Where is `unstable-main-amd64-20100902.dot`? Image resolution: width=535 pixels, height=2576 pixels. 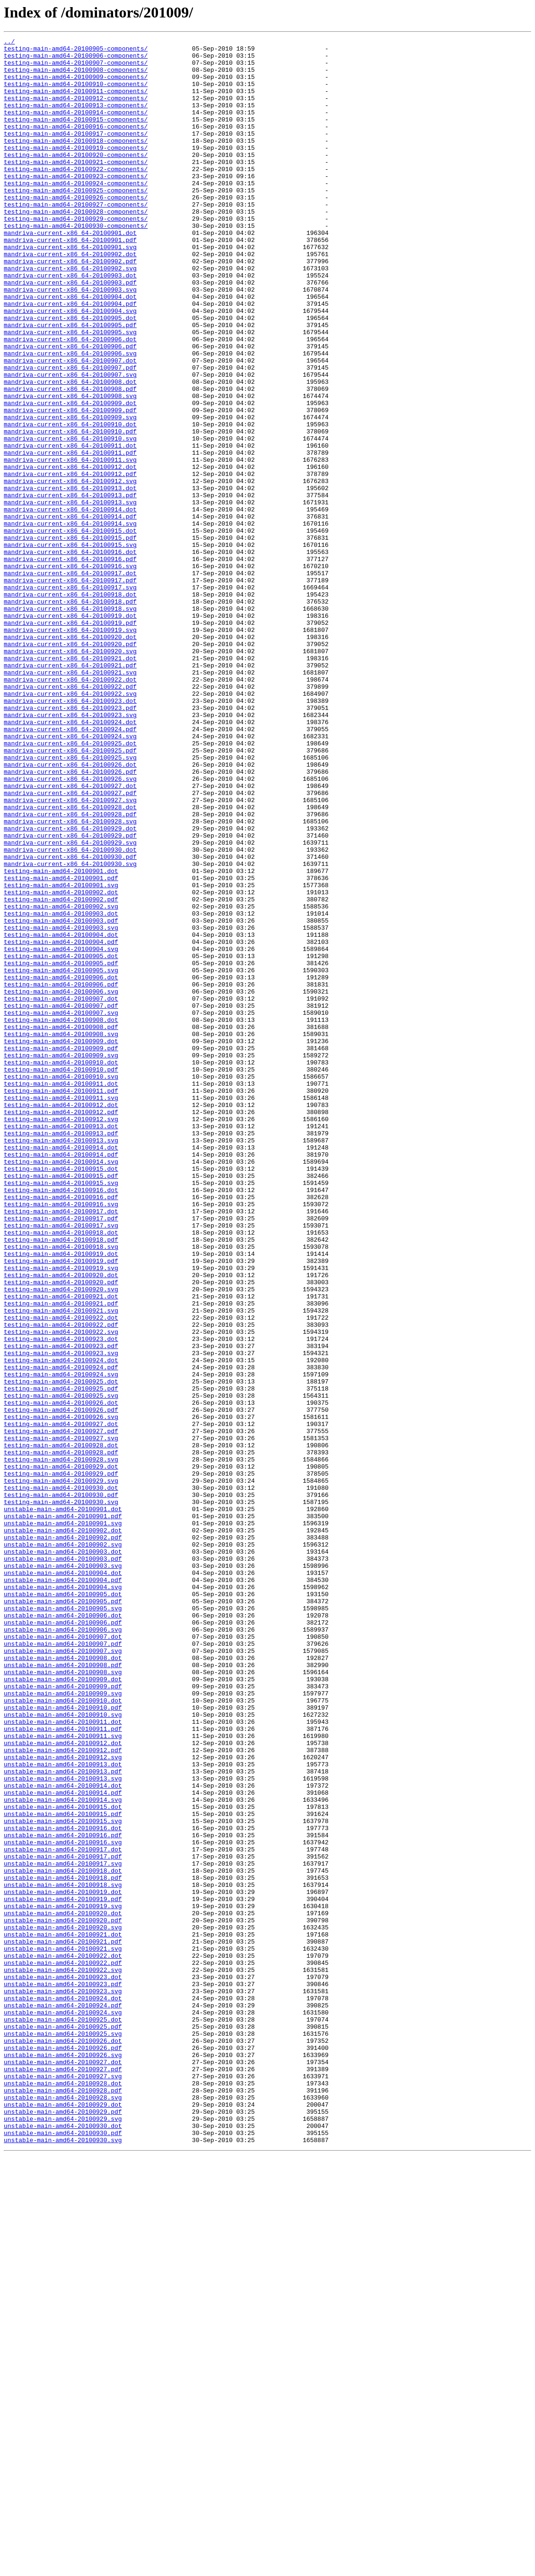
unstable-main-amd64-20100902.dot is located at coordinates (63, 1829).